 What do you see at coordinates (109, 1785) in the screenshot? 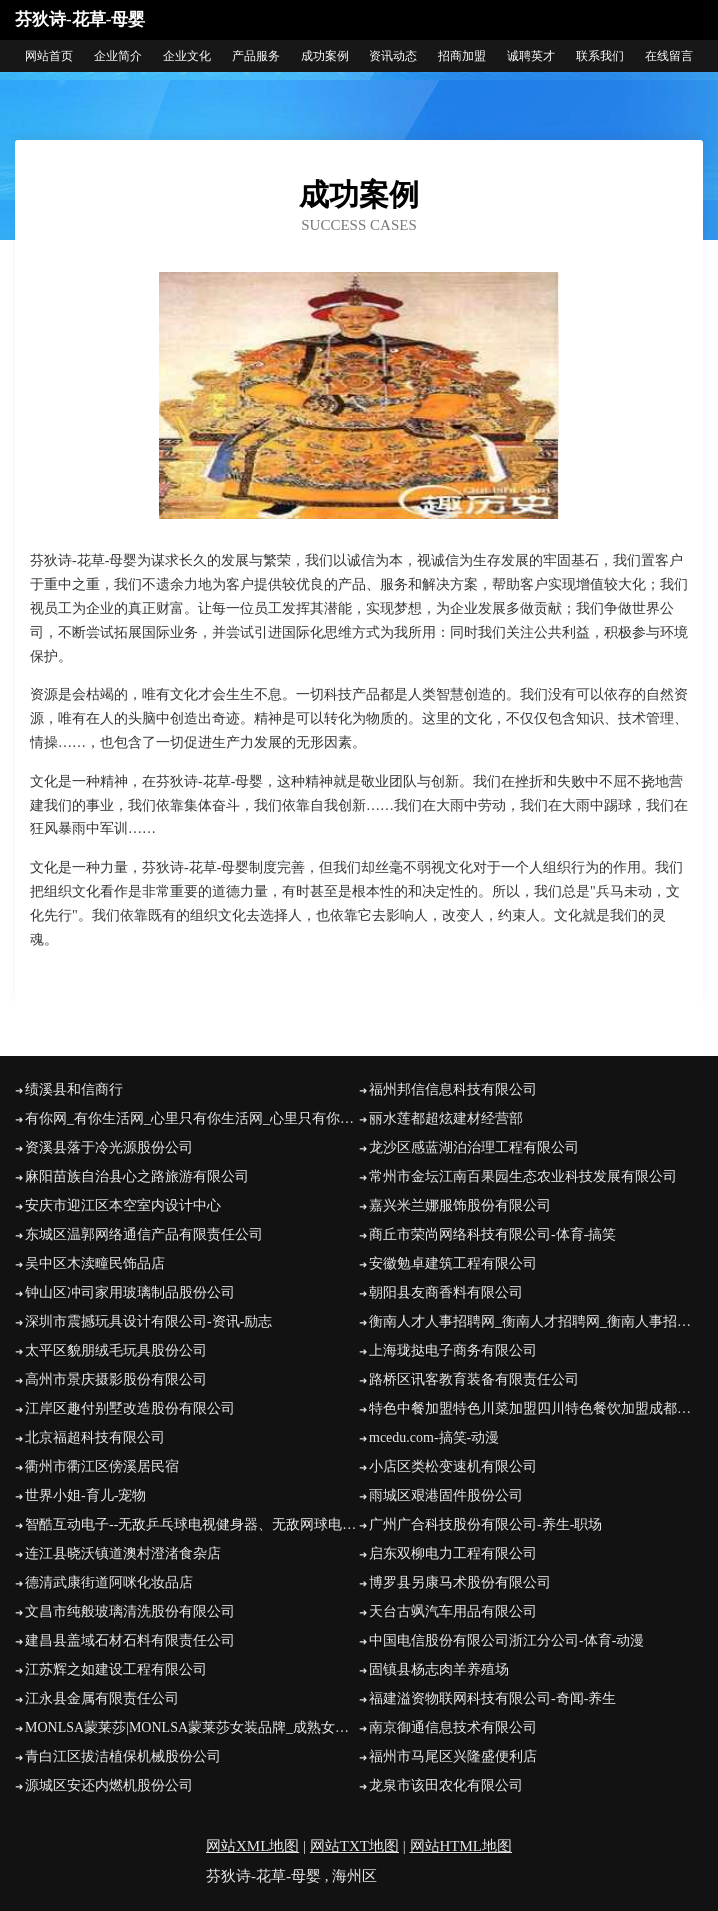
I see `源城区安还内燃机股份公司` at bounding box center [109, 1785].